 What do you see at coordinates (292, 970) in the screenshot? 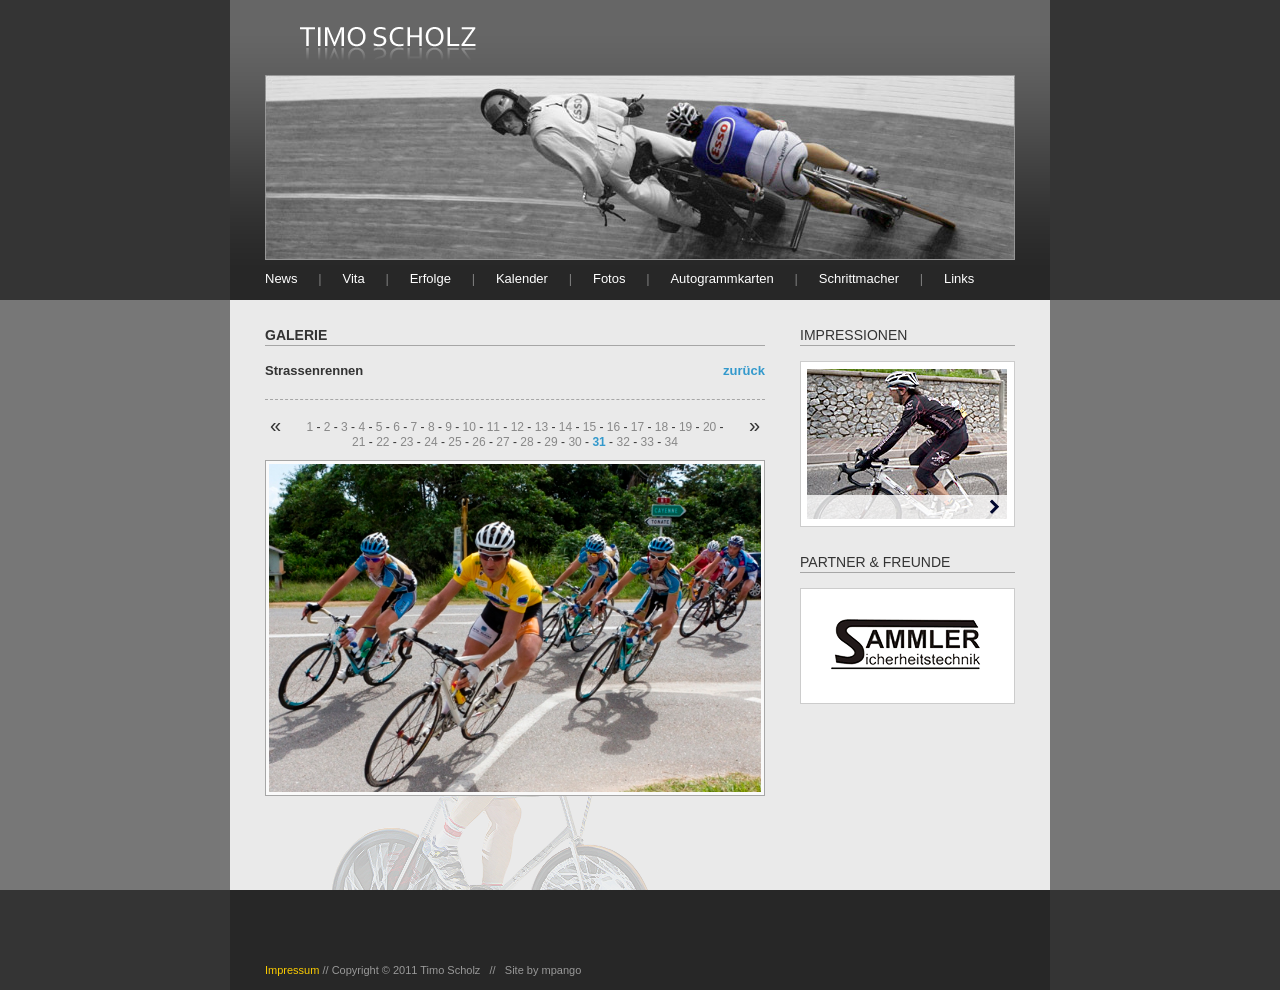
I see `Impressum` at bounding box center [292, 970].